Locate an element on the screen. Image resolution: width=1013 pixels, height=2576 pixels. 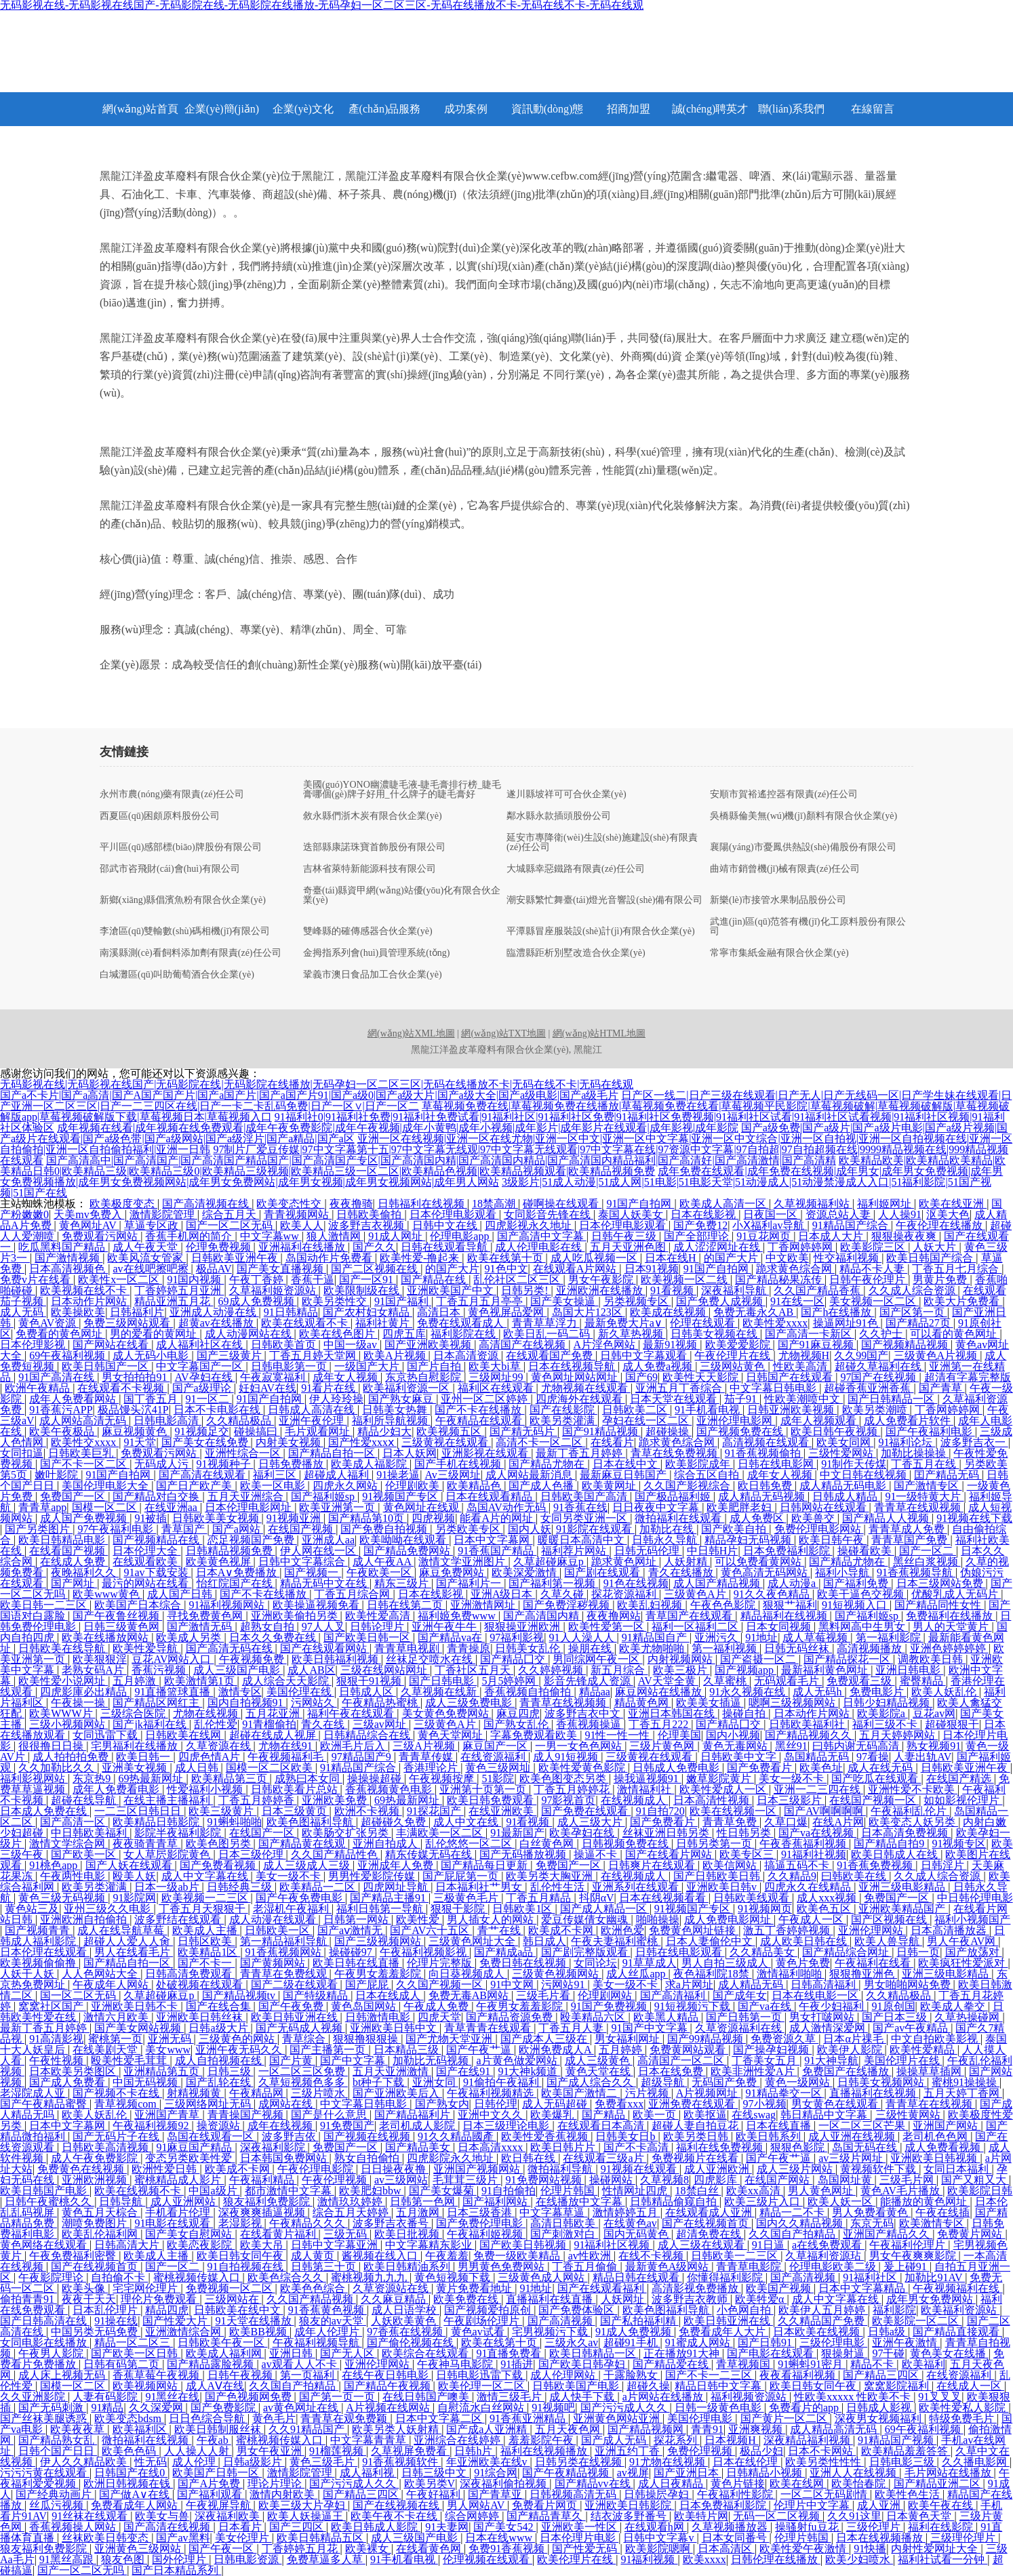
91福利论坛 is located at coordinates (906, 1442).